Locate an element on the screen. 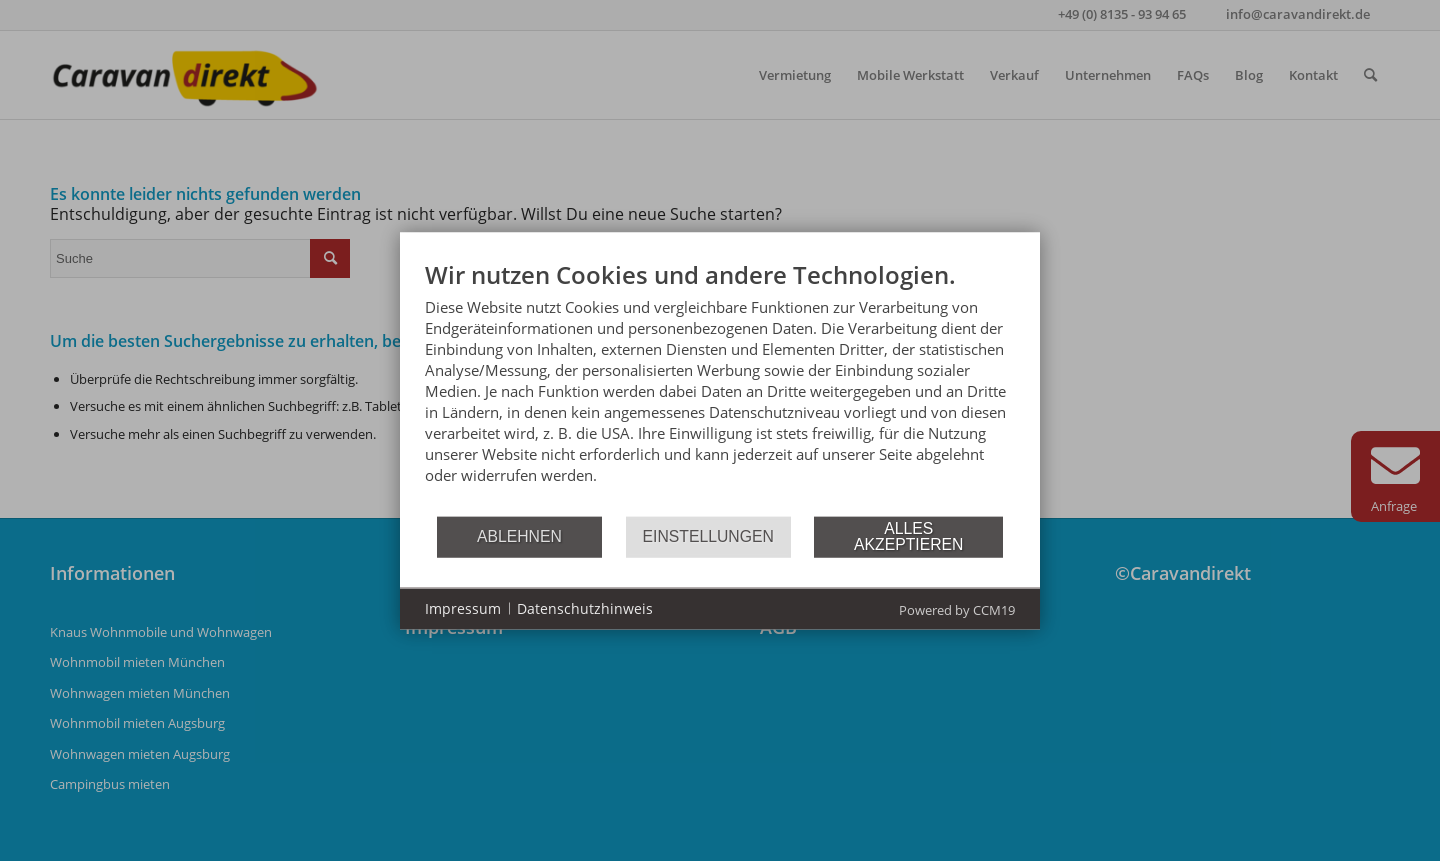 This screenshot has width=1440, height=861. Powered by CCM19 is located at coordinates (957, 609).